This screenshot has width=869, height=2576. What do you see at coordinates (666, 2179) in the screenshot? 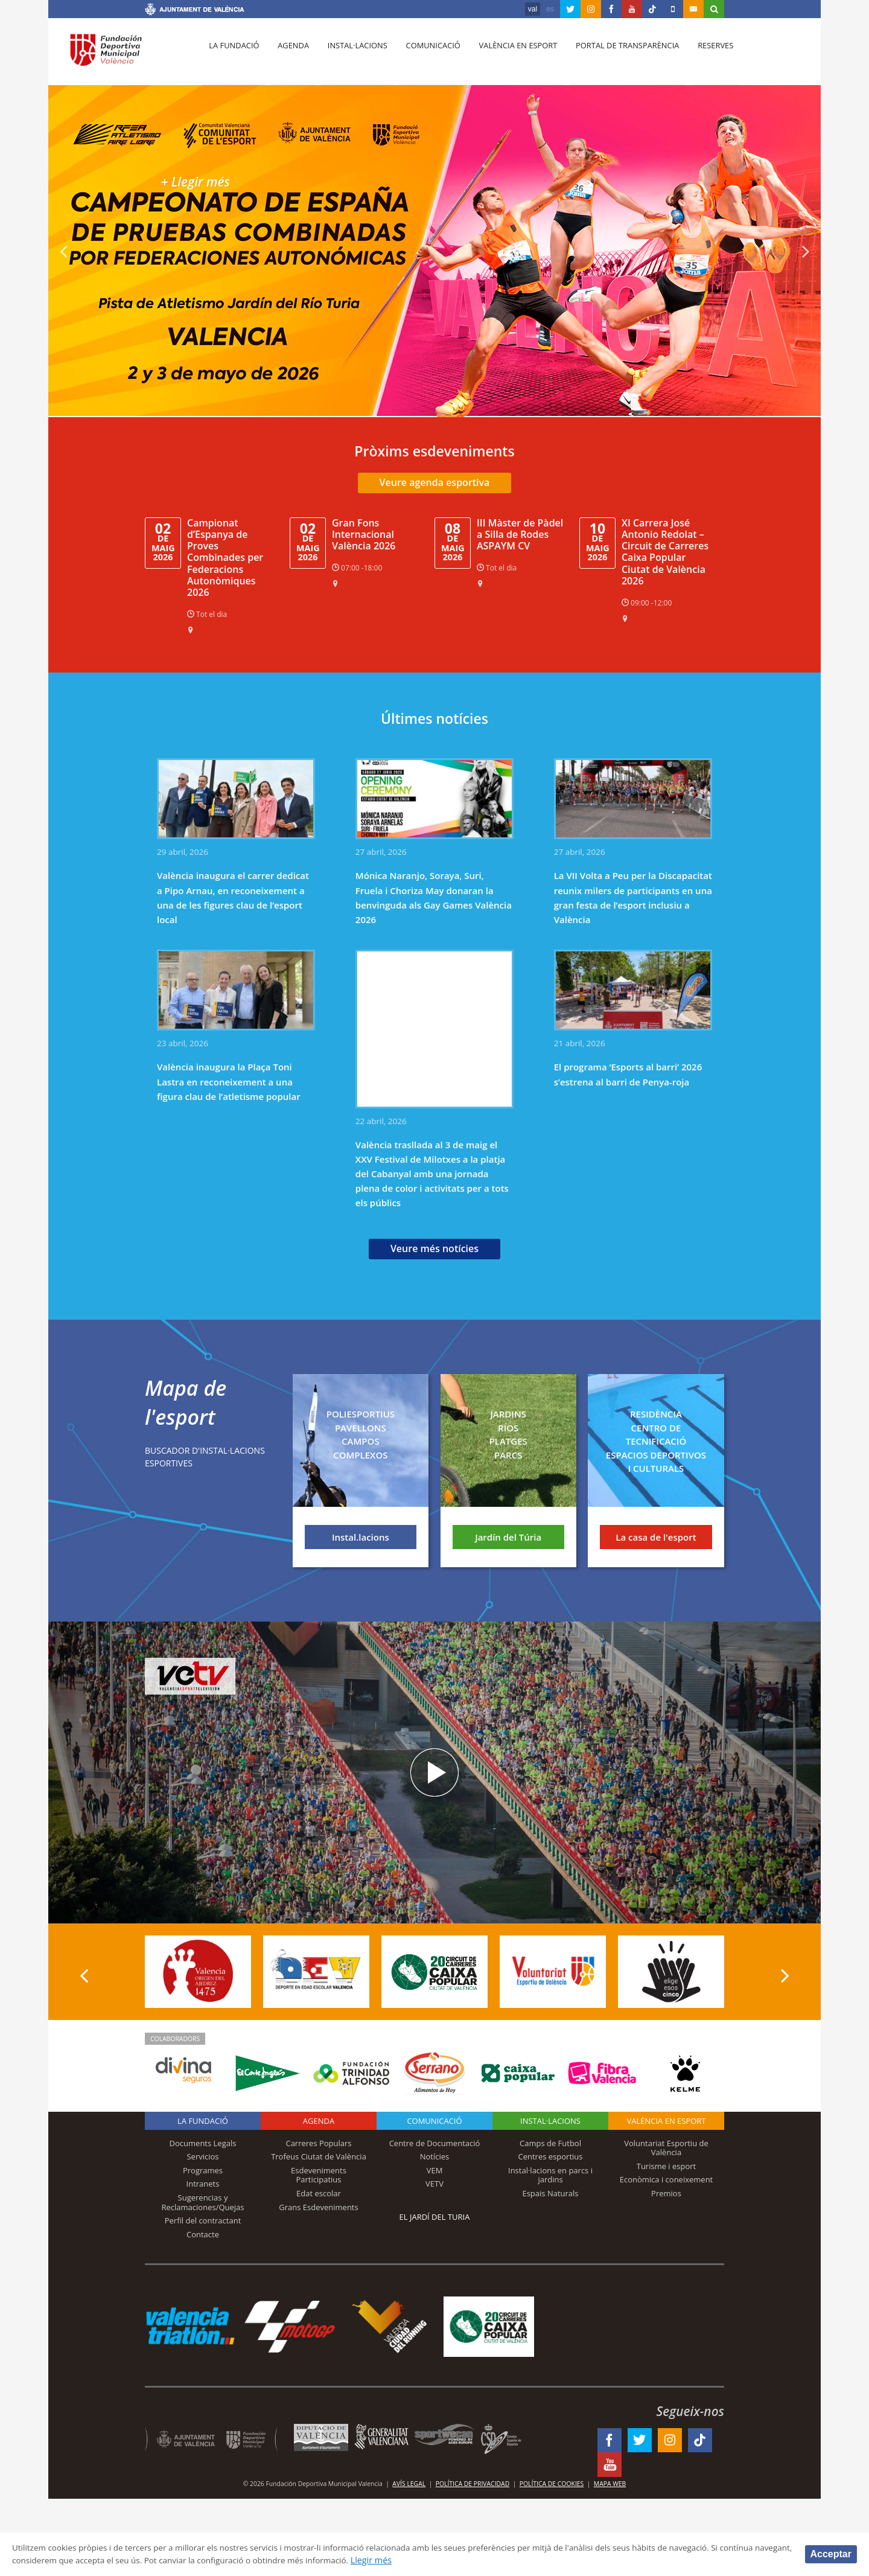
I see `Econòmica i coneixement` at bounding box center [666, 2179].